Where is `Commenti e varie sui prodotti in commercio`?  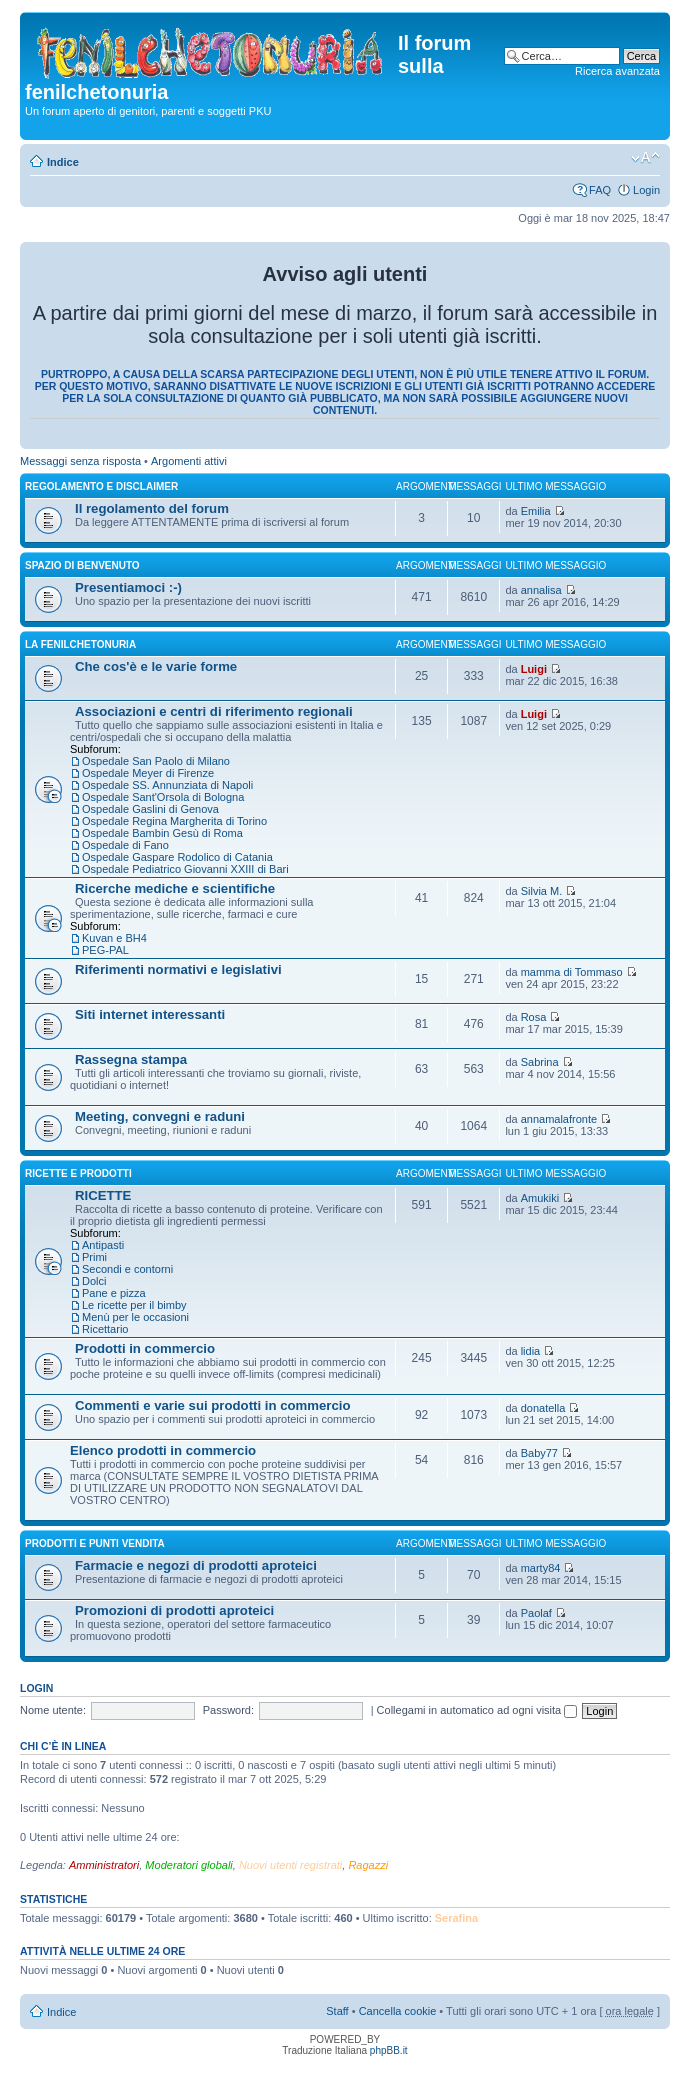
Commenti e varie sui prodotti in commercio is located at coordinates (213, 1405).